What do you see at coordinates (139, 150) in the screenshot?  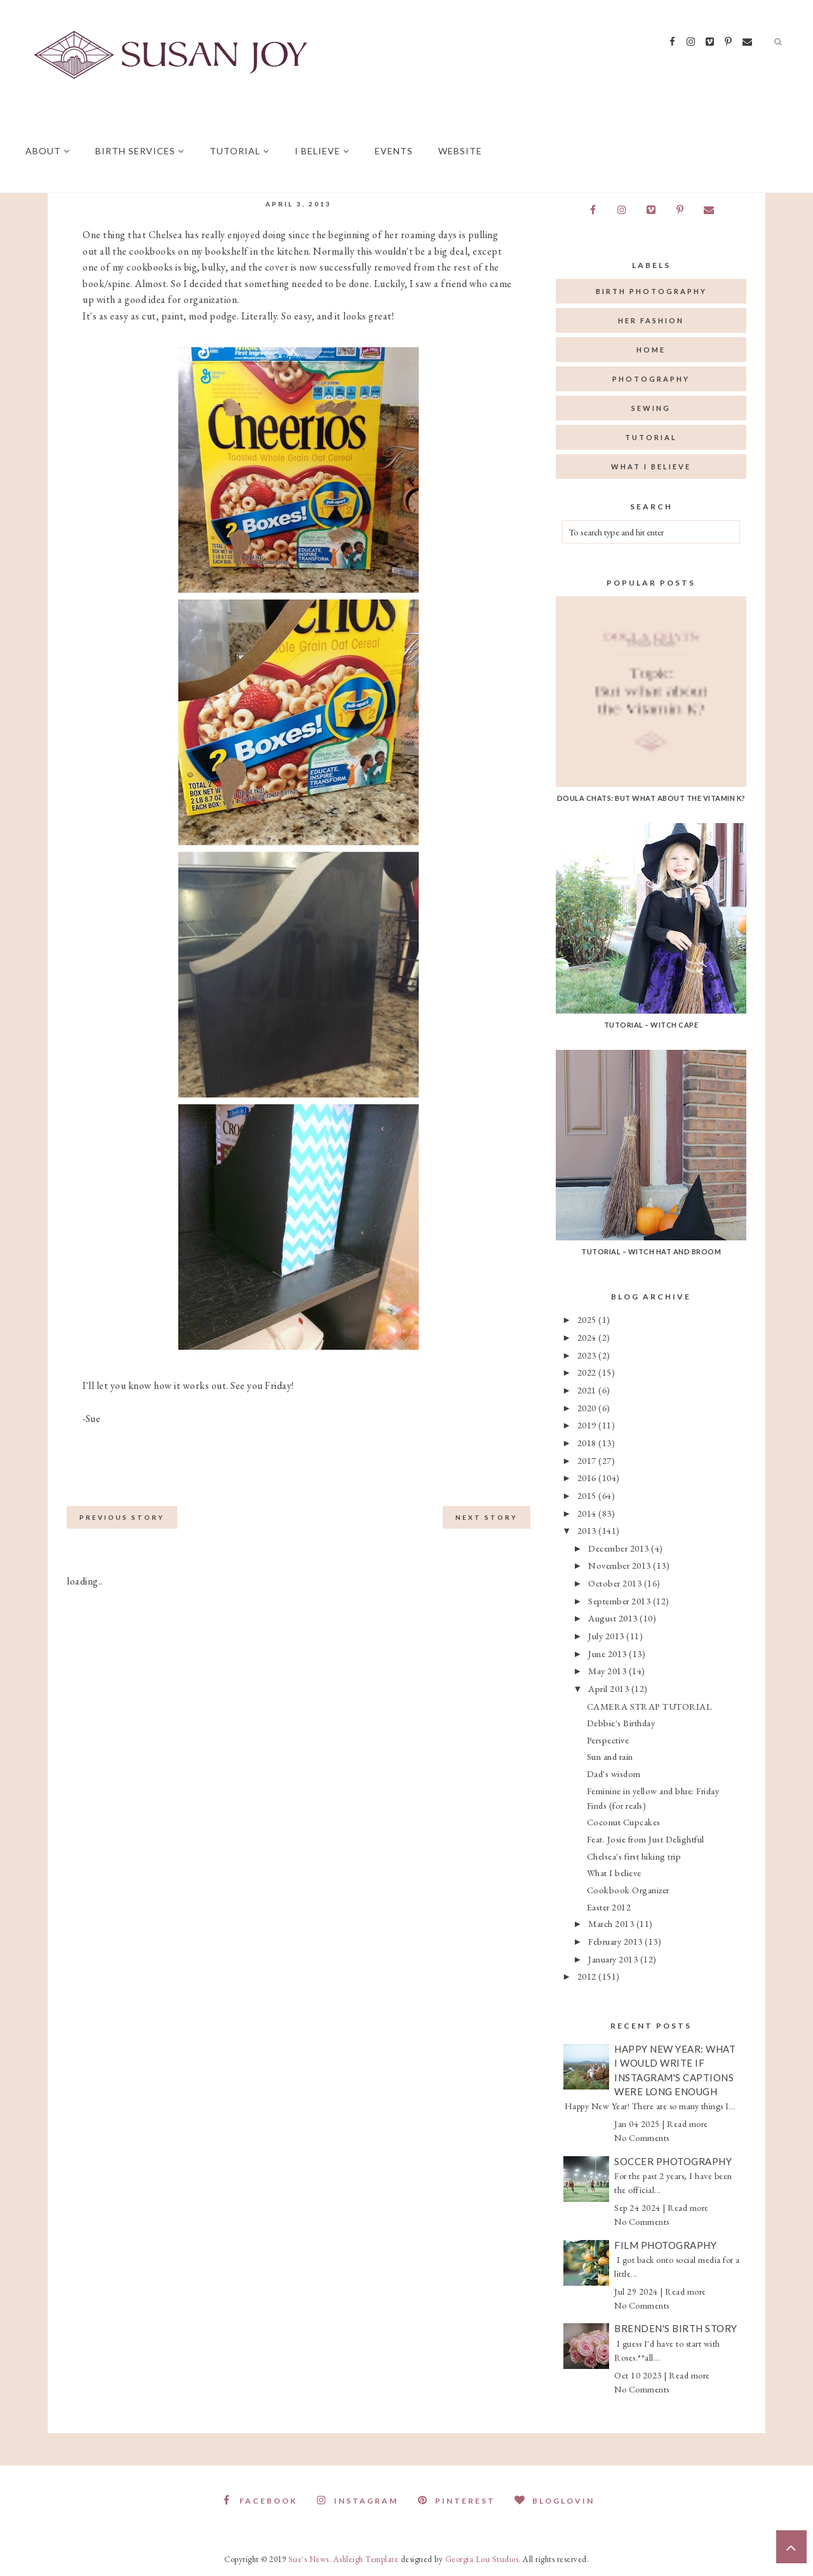 I see `Birth Services` at bounding box center [139, 150].